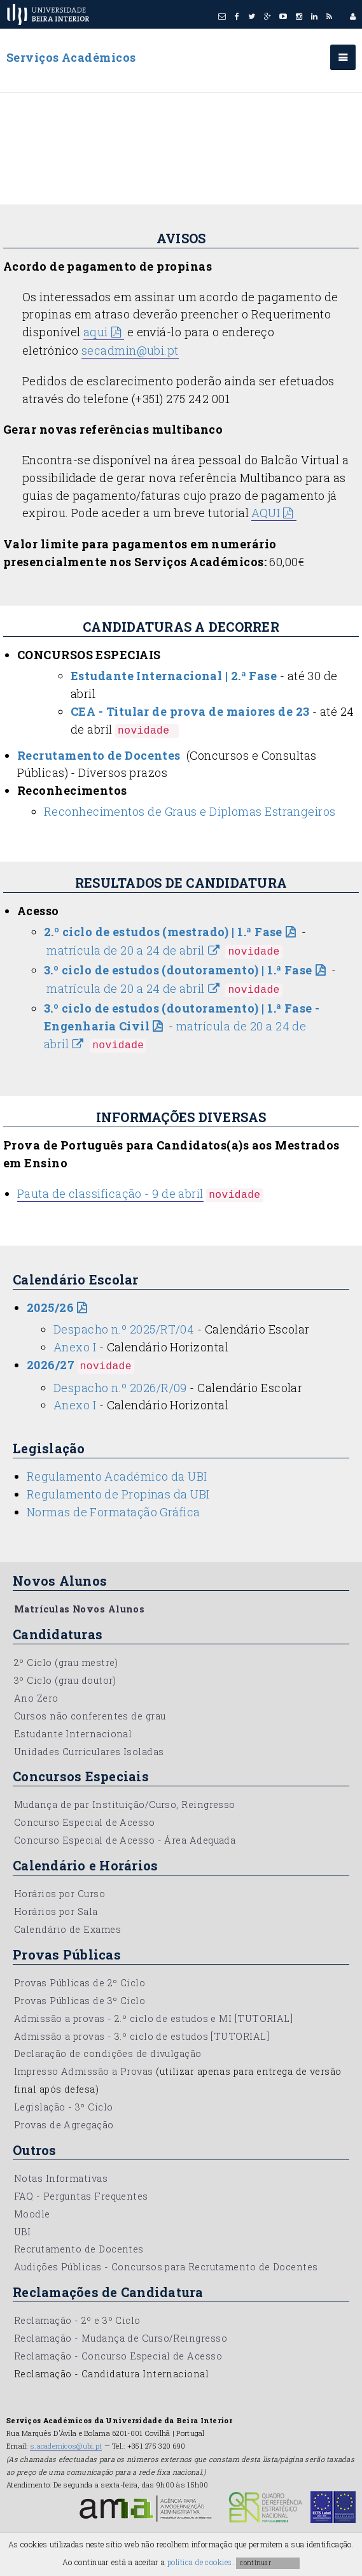 This screenshot has height=2576, width=362. What do you see at coordinates (36, 1698) in the screenshot?
I see `Ano Zero` at bounding box center [36, 1698].